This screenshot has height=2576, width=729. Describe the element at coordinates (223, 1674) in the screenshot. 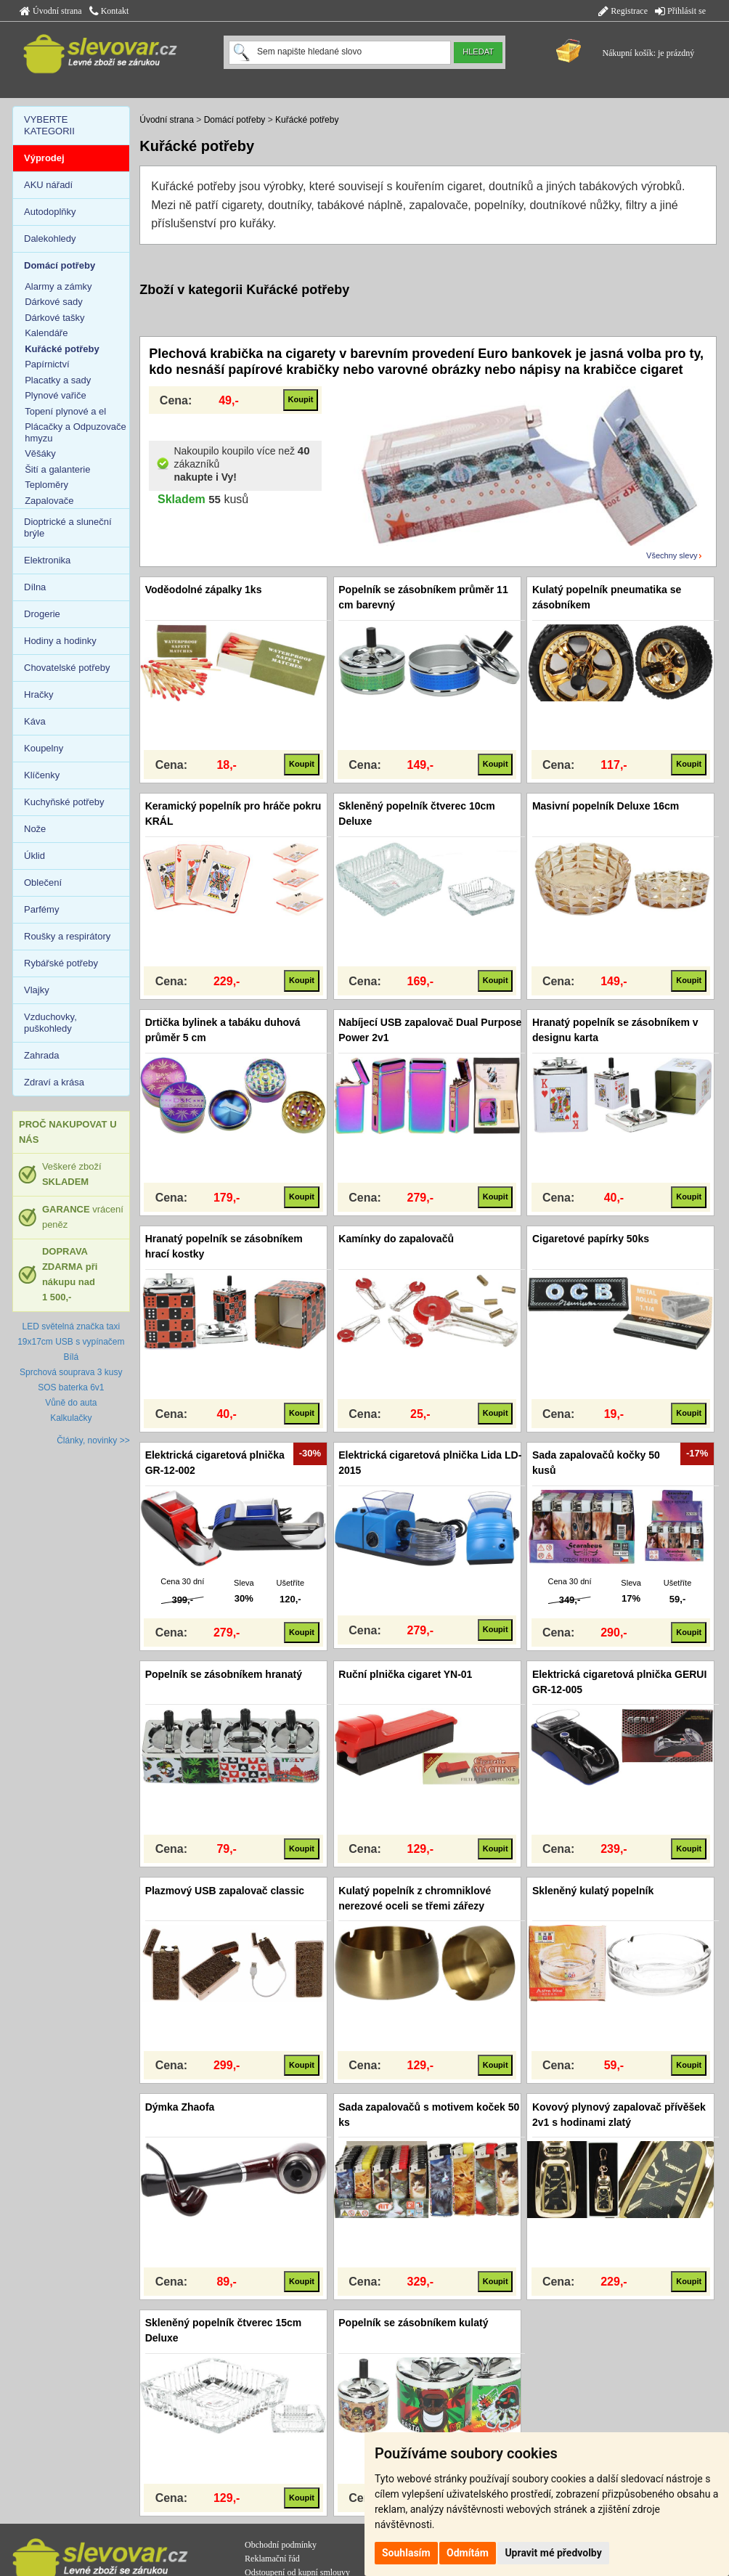

I see `Popelník se zásobníkem hranatý` at that location.